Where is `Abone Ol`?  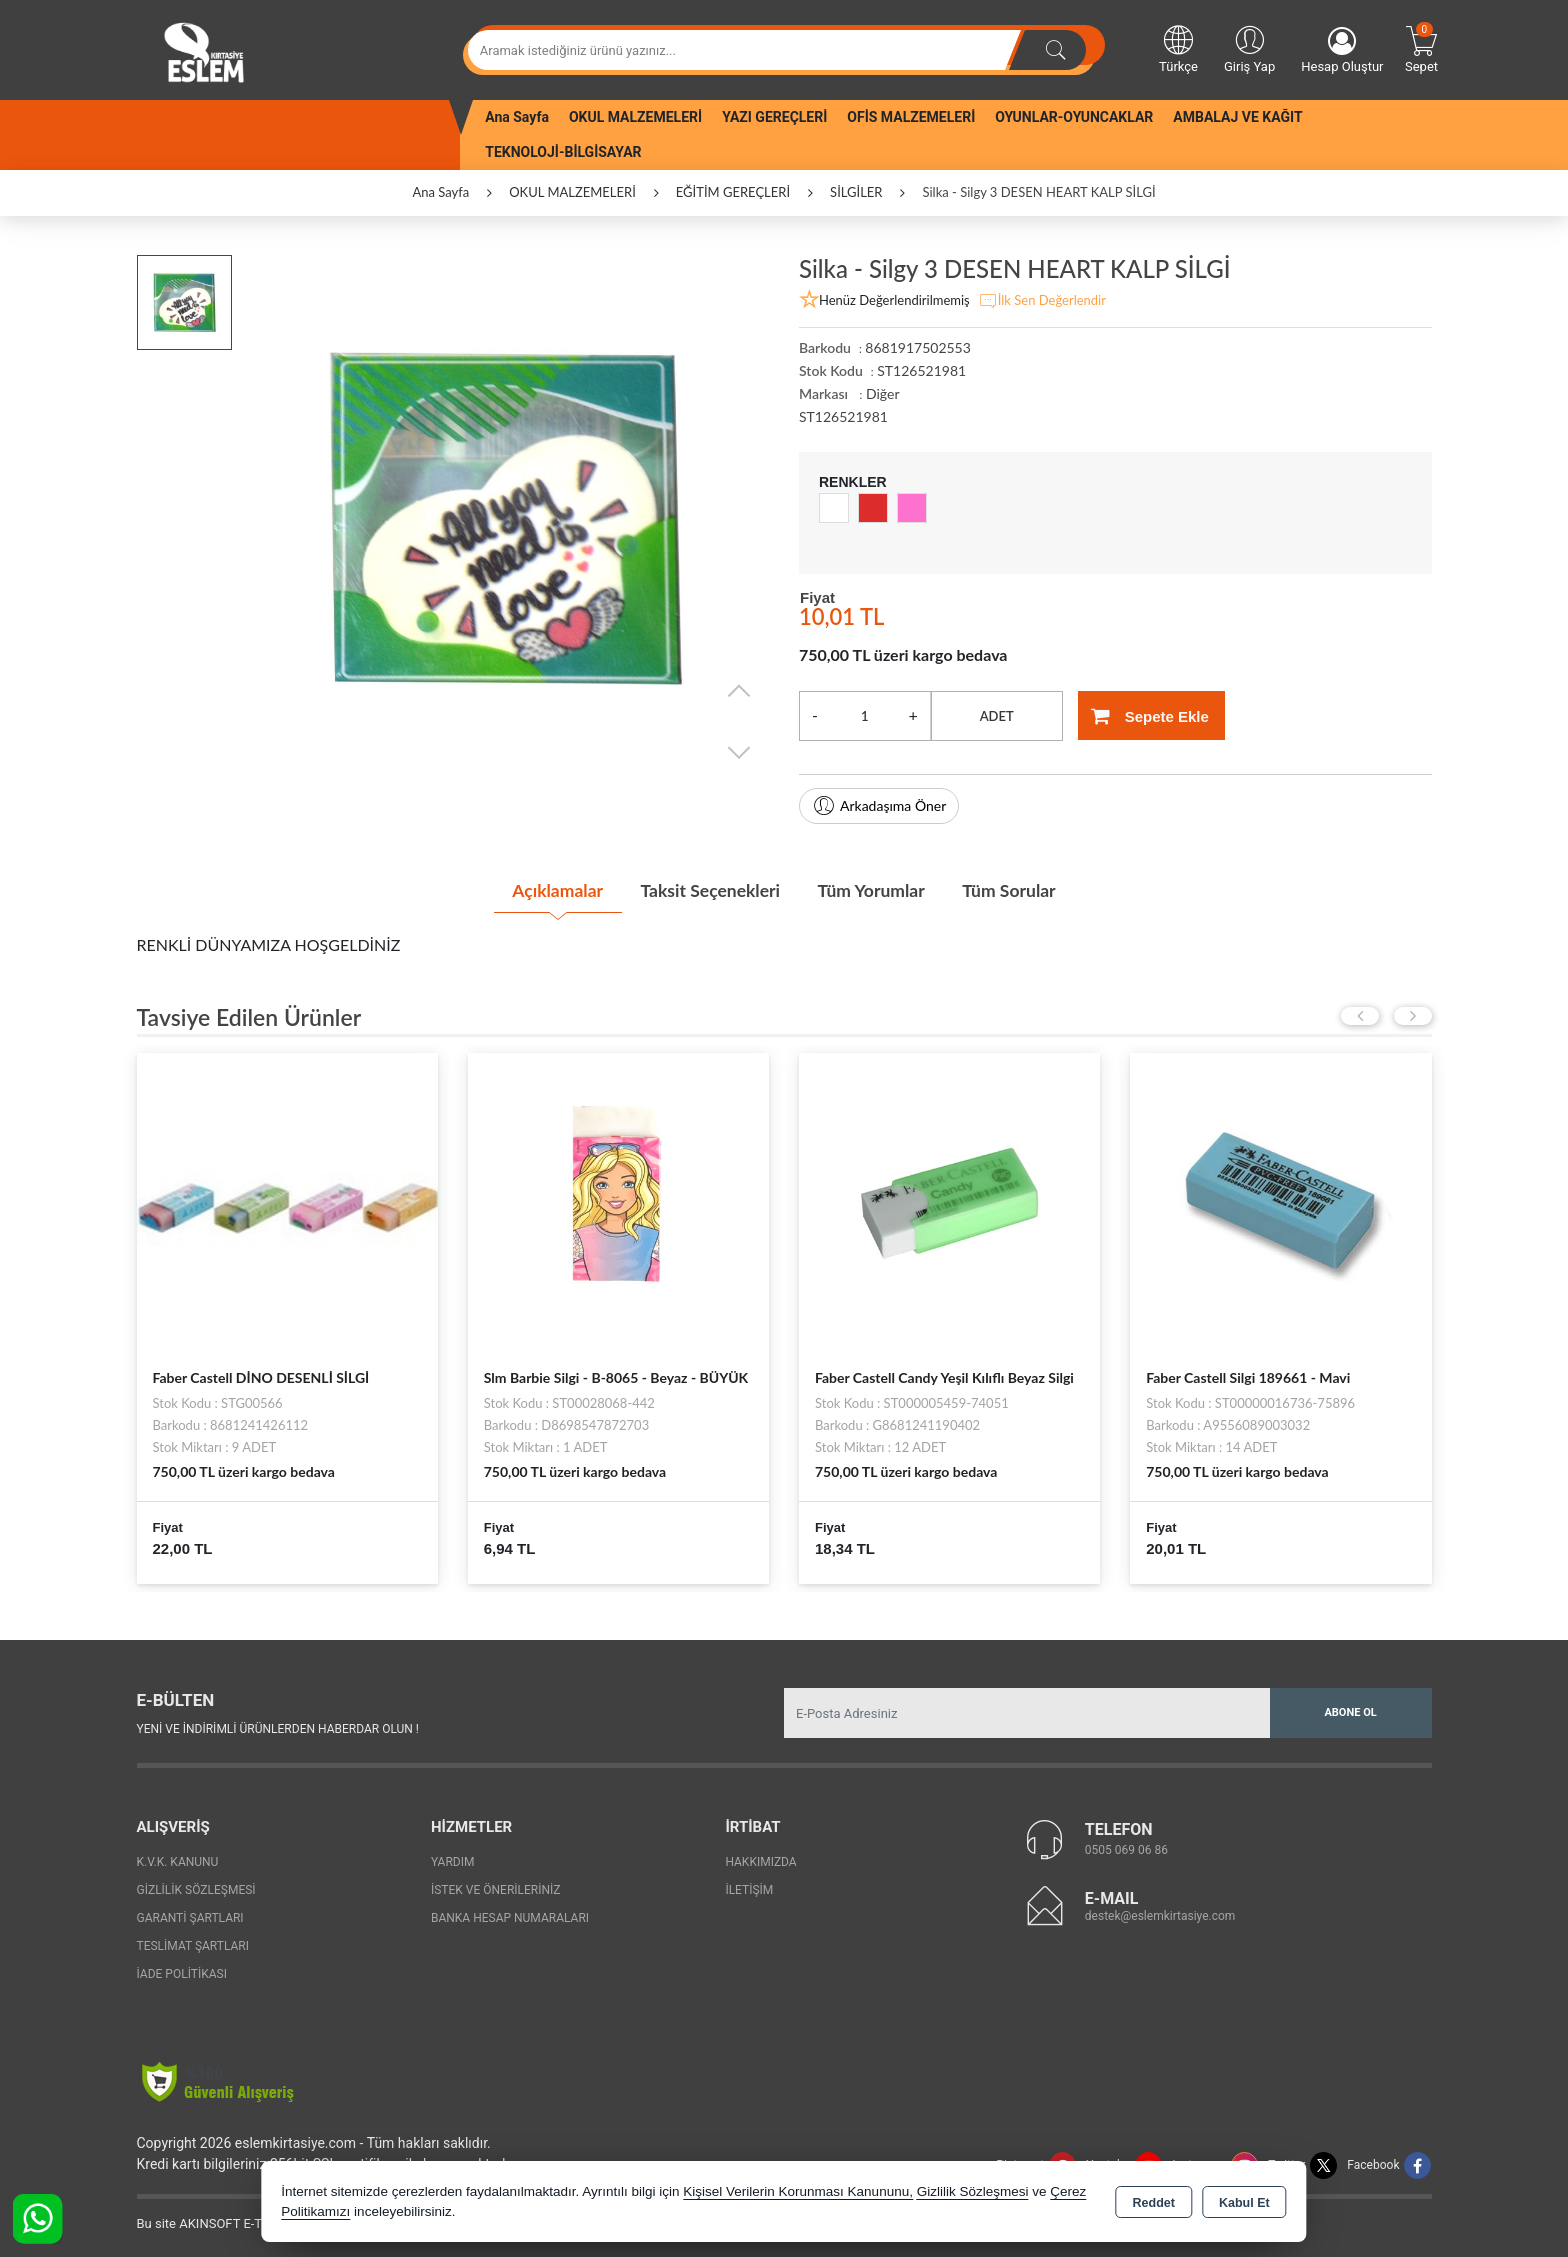 Abone Ol is located at coordinates (1350, 1710).